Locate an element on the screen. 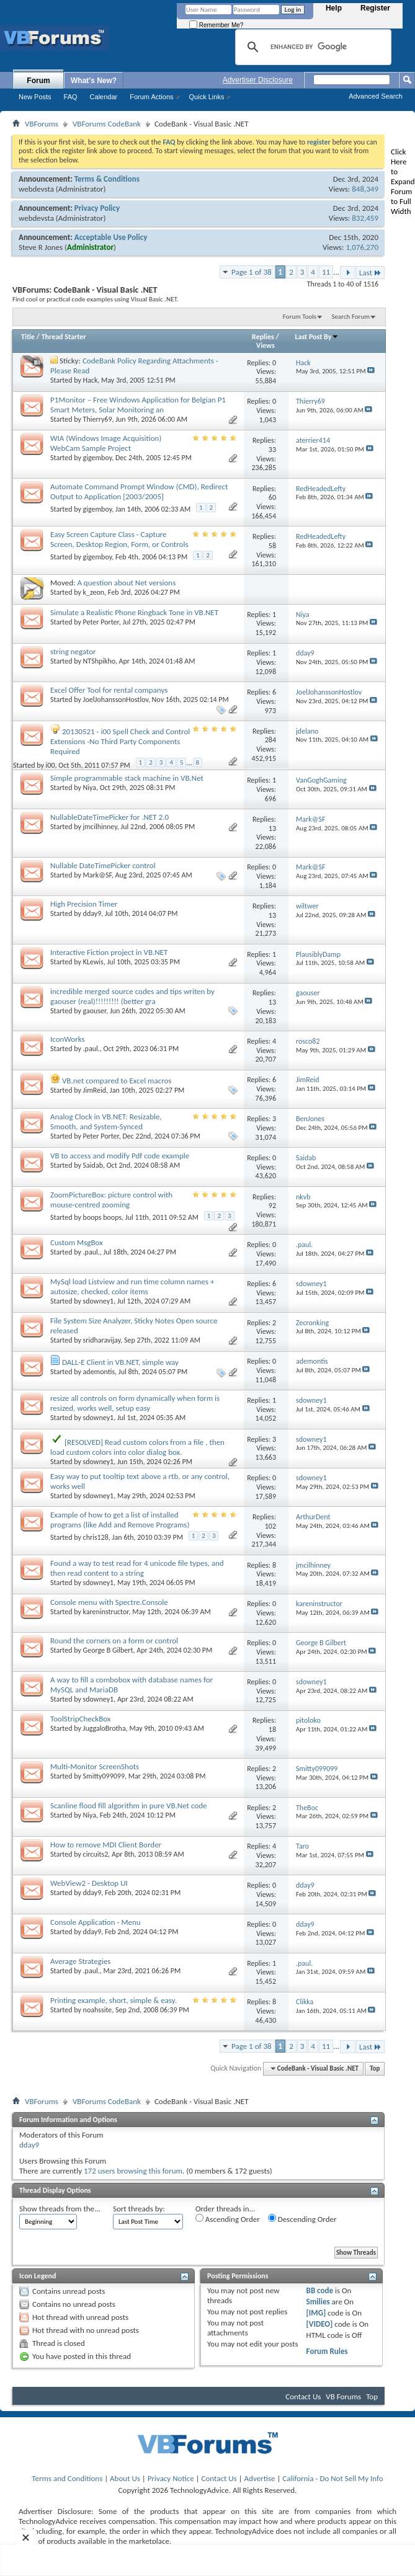  FAQ is located at coordinates (71, 96).